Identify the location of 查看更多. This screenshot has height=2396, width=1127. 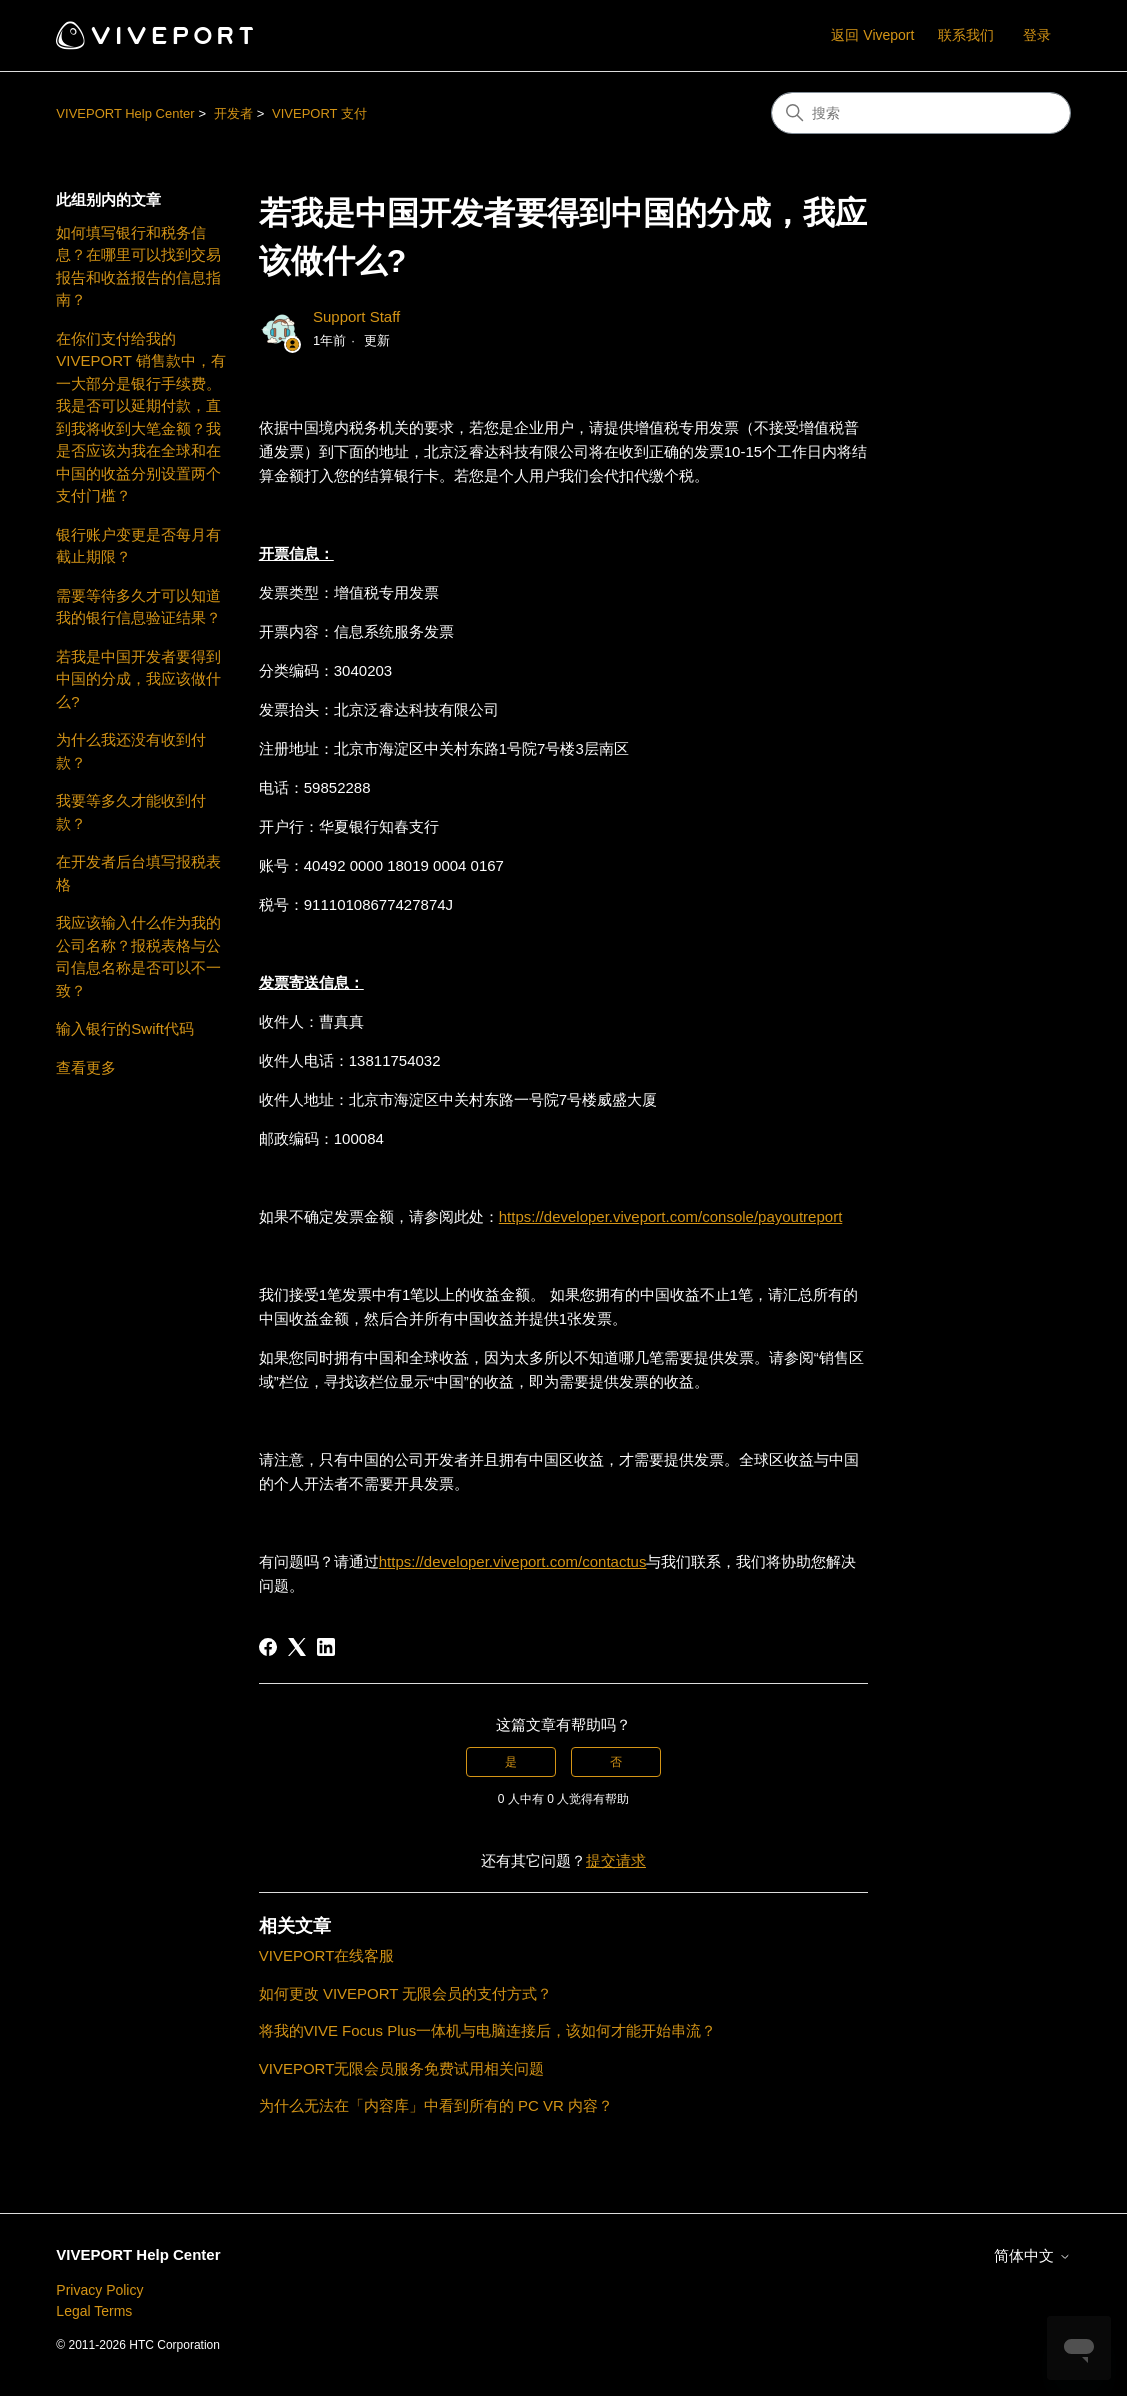
(86, 1067).